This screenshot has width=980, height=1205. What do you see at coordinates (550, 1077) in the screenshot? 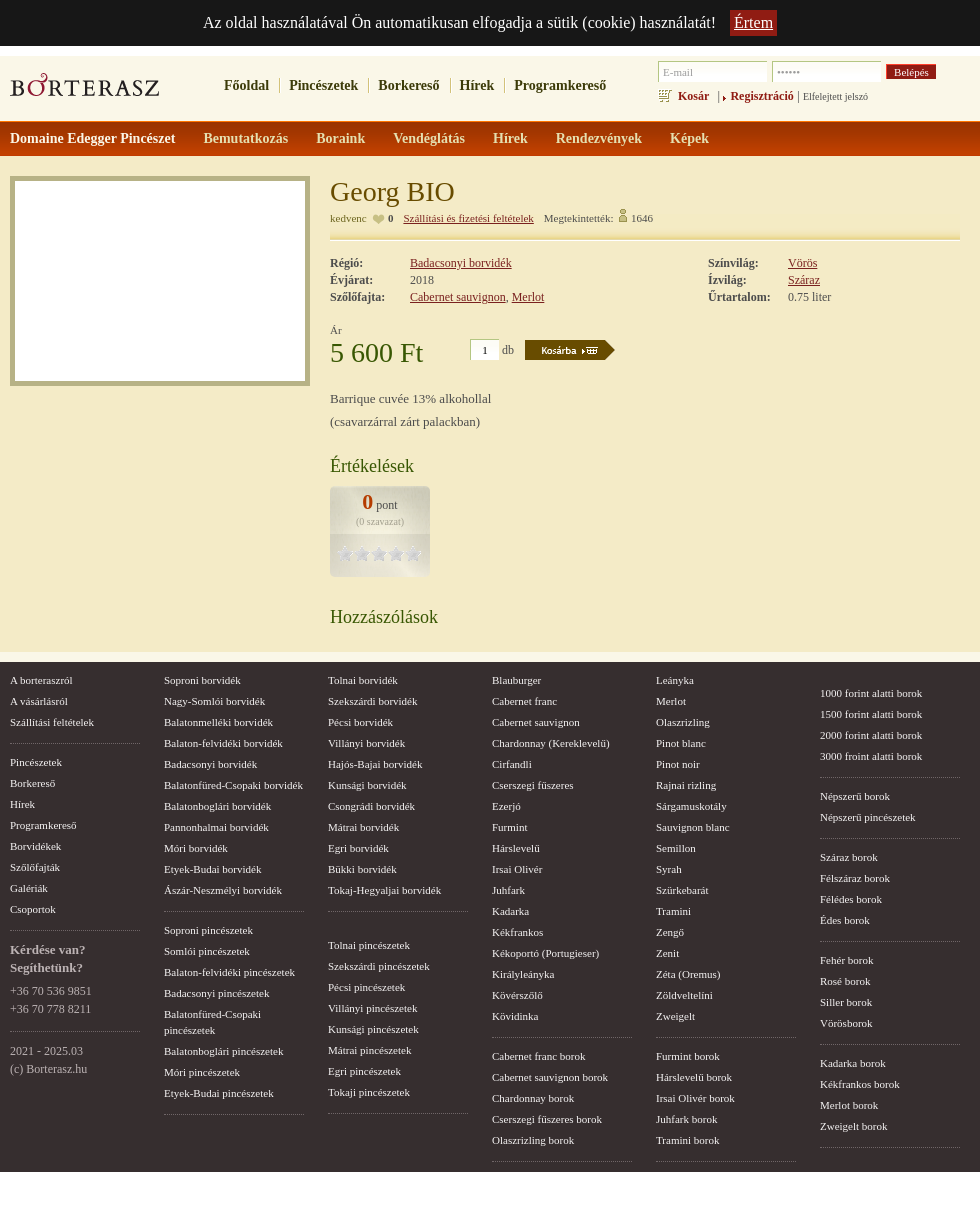
I see `Cabernet sauvignon borok` at bounding box center [550, 1077].